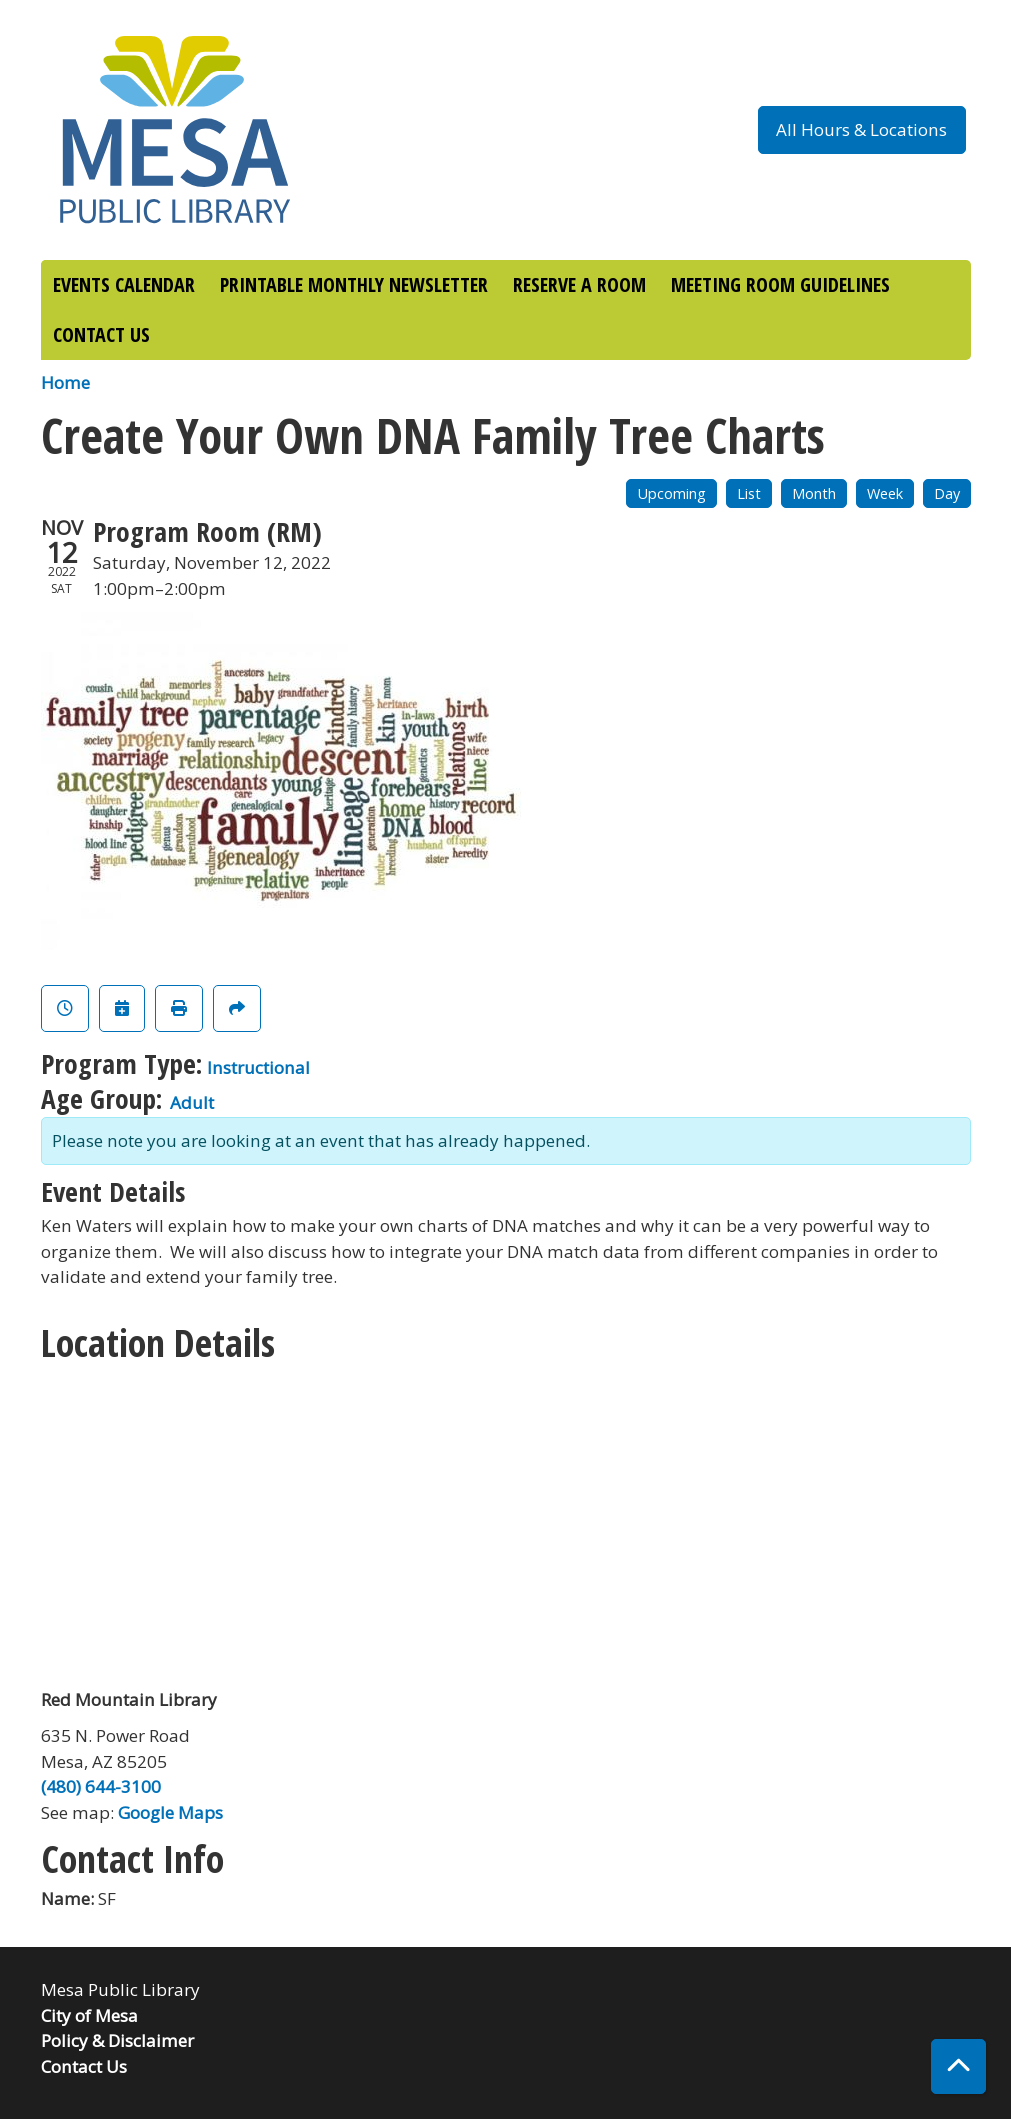  Describe the element at coordinates (101, 334) in the screenshot. I see `CONTACT US` at that location.